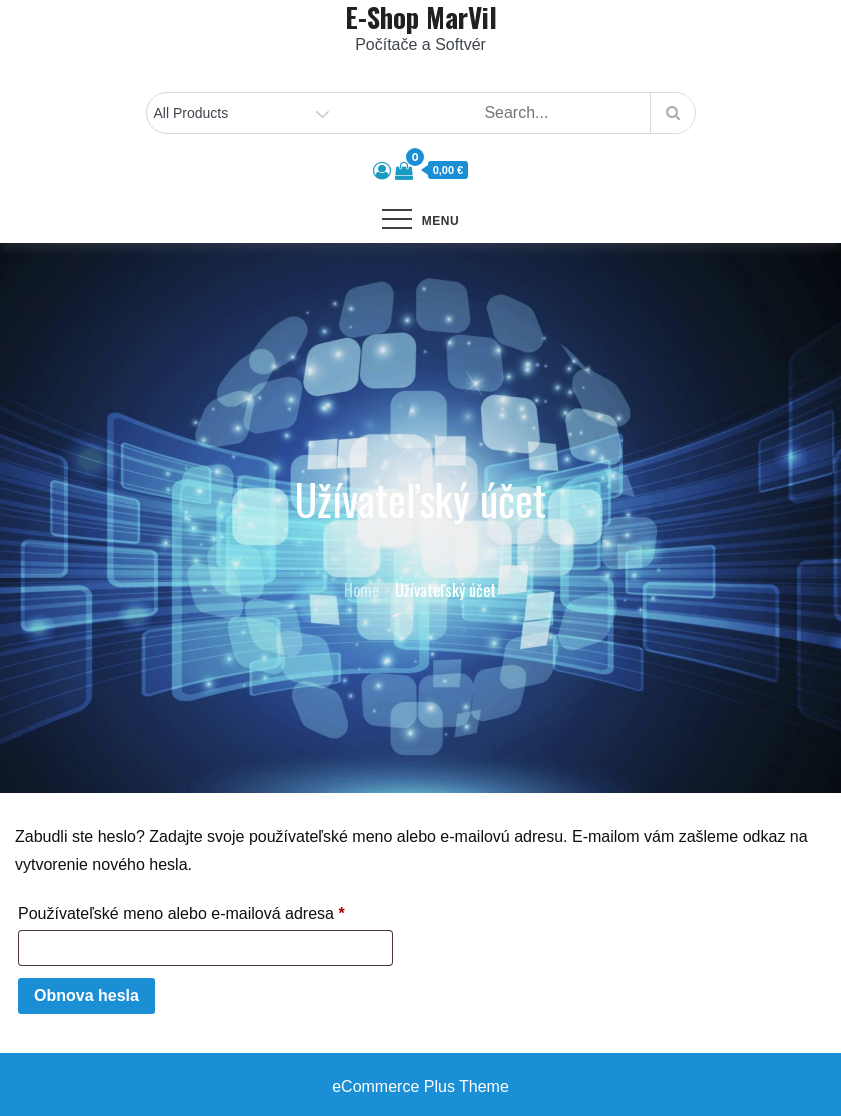 This screenshot has width=841, height=1116. What do you see at coordinates (86, 995) in the screenshot?
I see `Obnova hesla` at bounding box center [86, 995].